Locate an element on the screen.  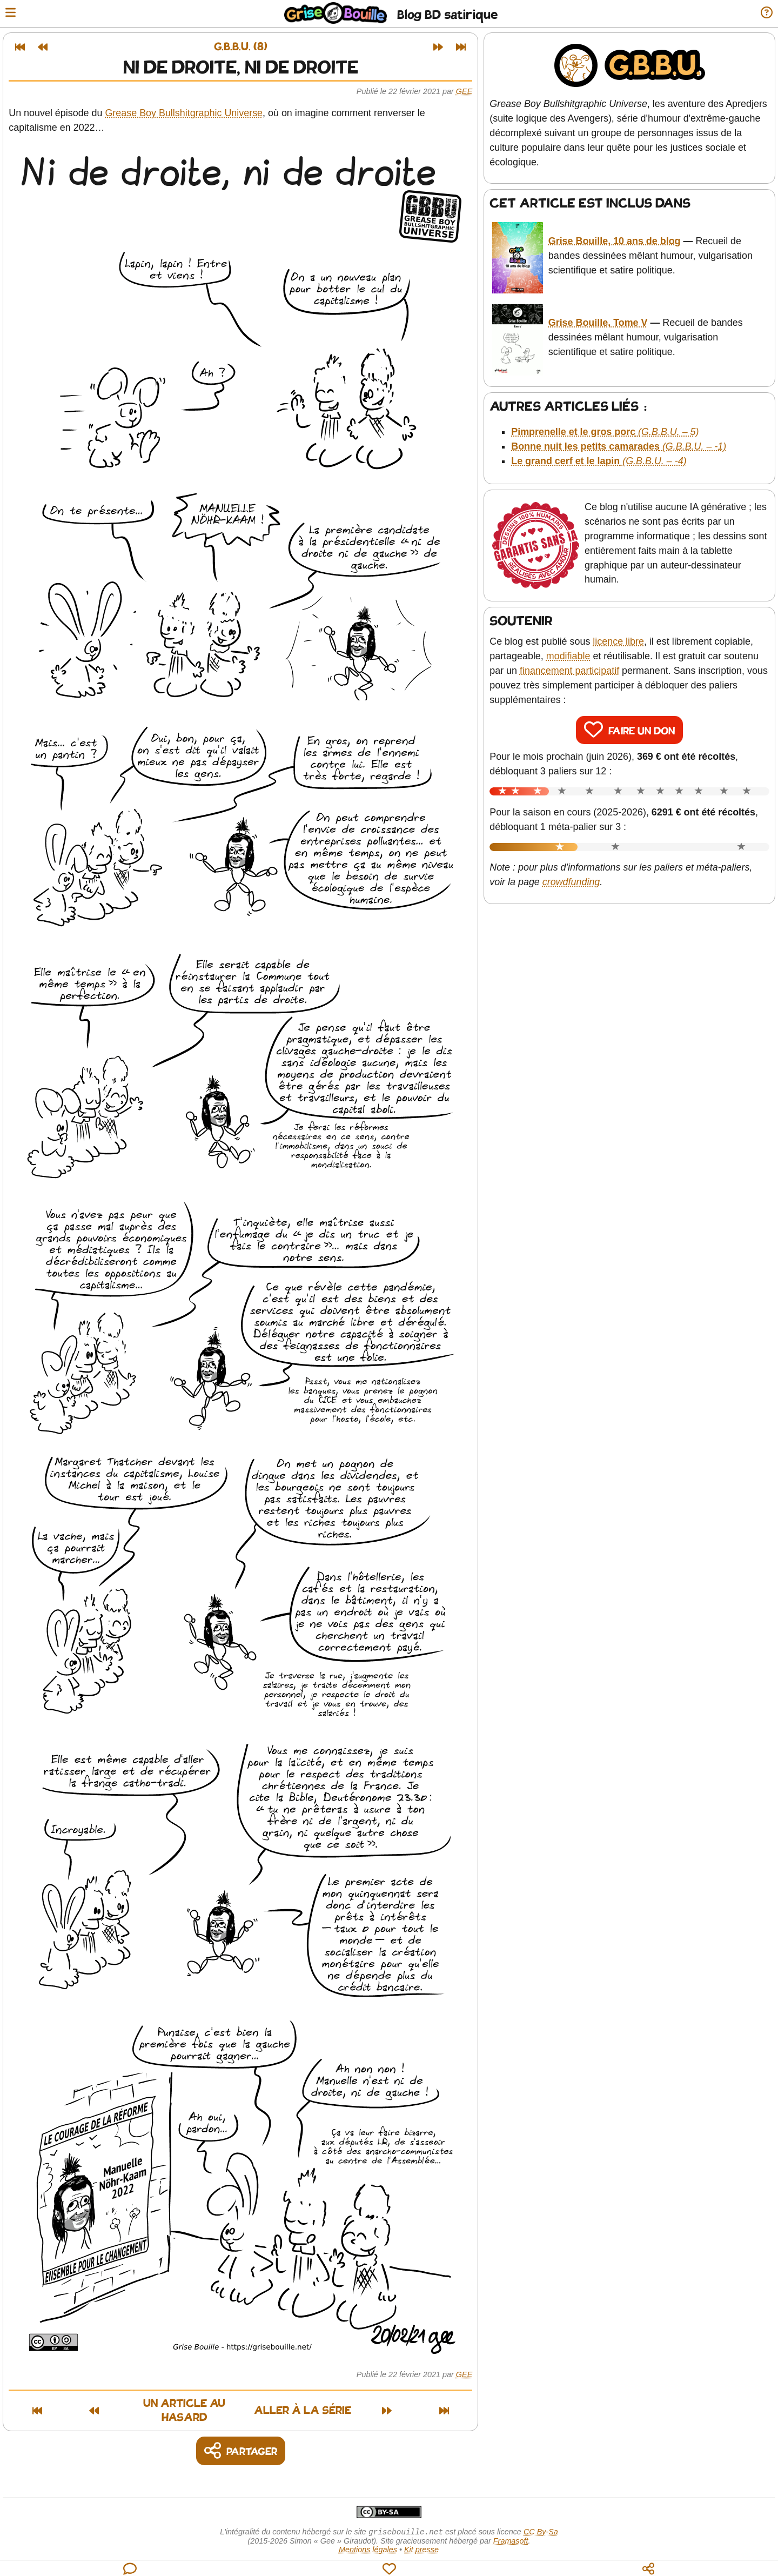
licence libre is located at coordinates (621, 624).